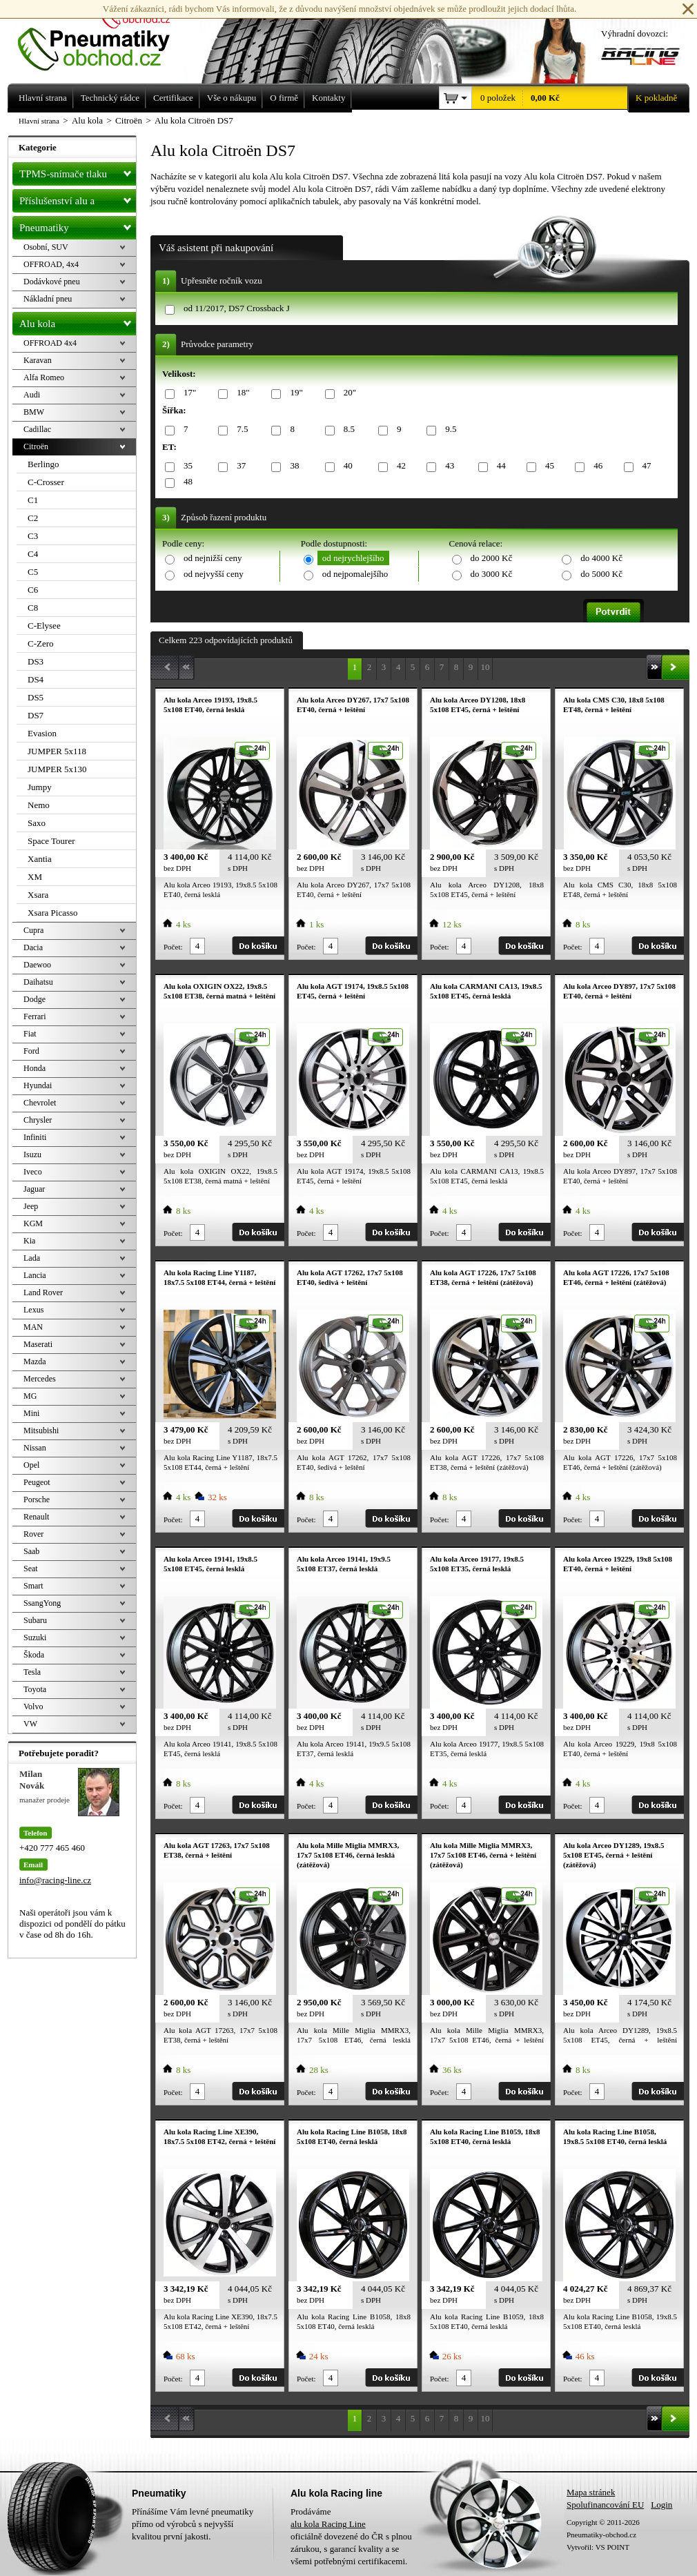  What do you see at coordinates (644, 466) in the screenshot?
I see `47` at bounding box center [644, 466].